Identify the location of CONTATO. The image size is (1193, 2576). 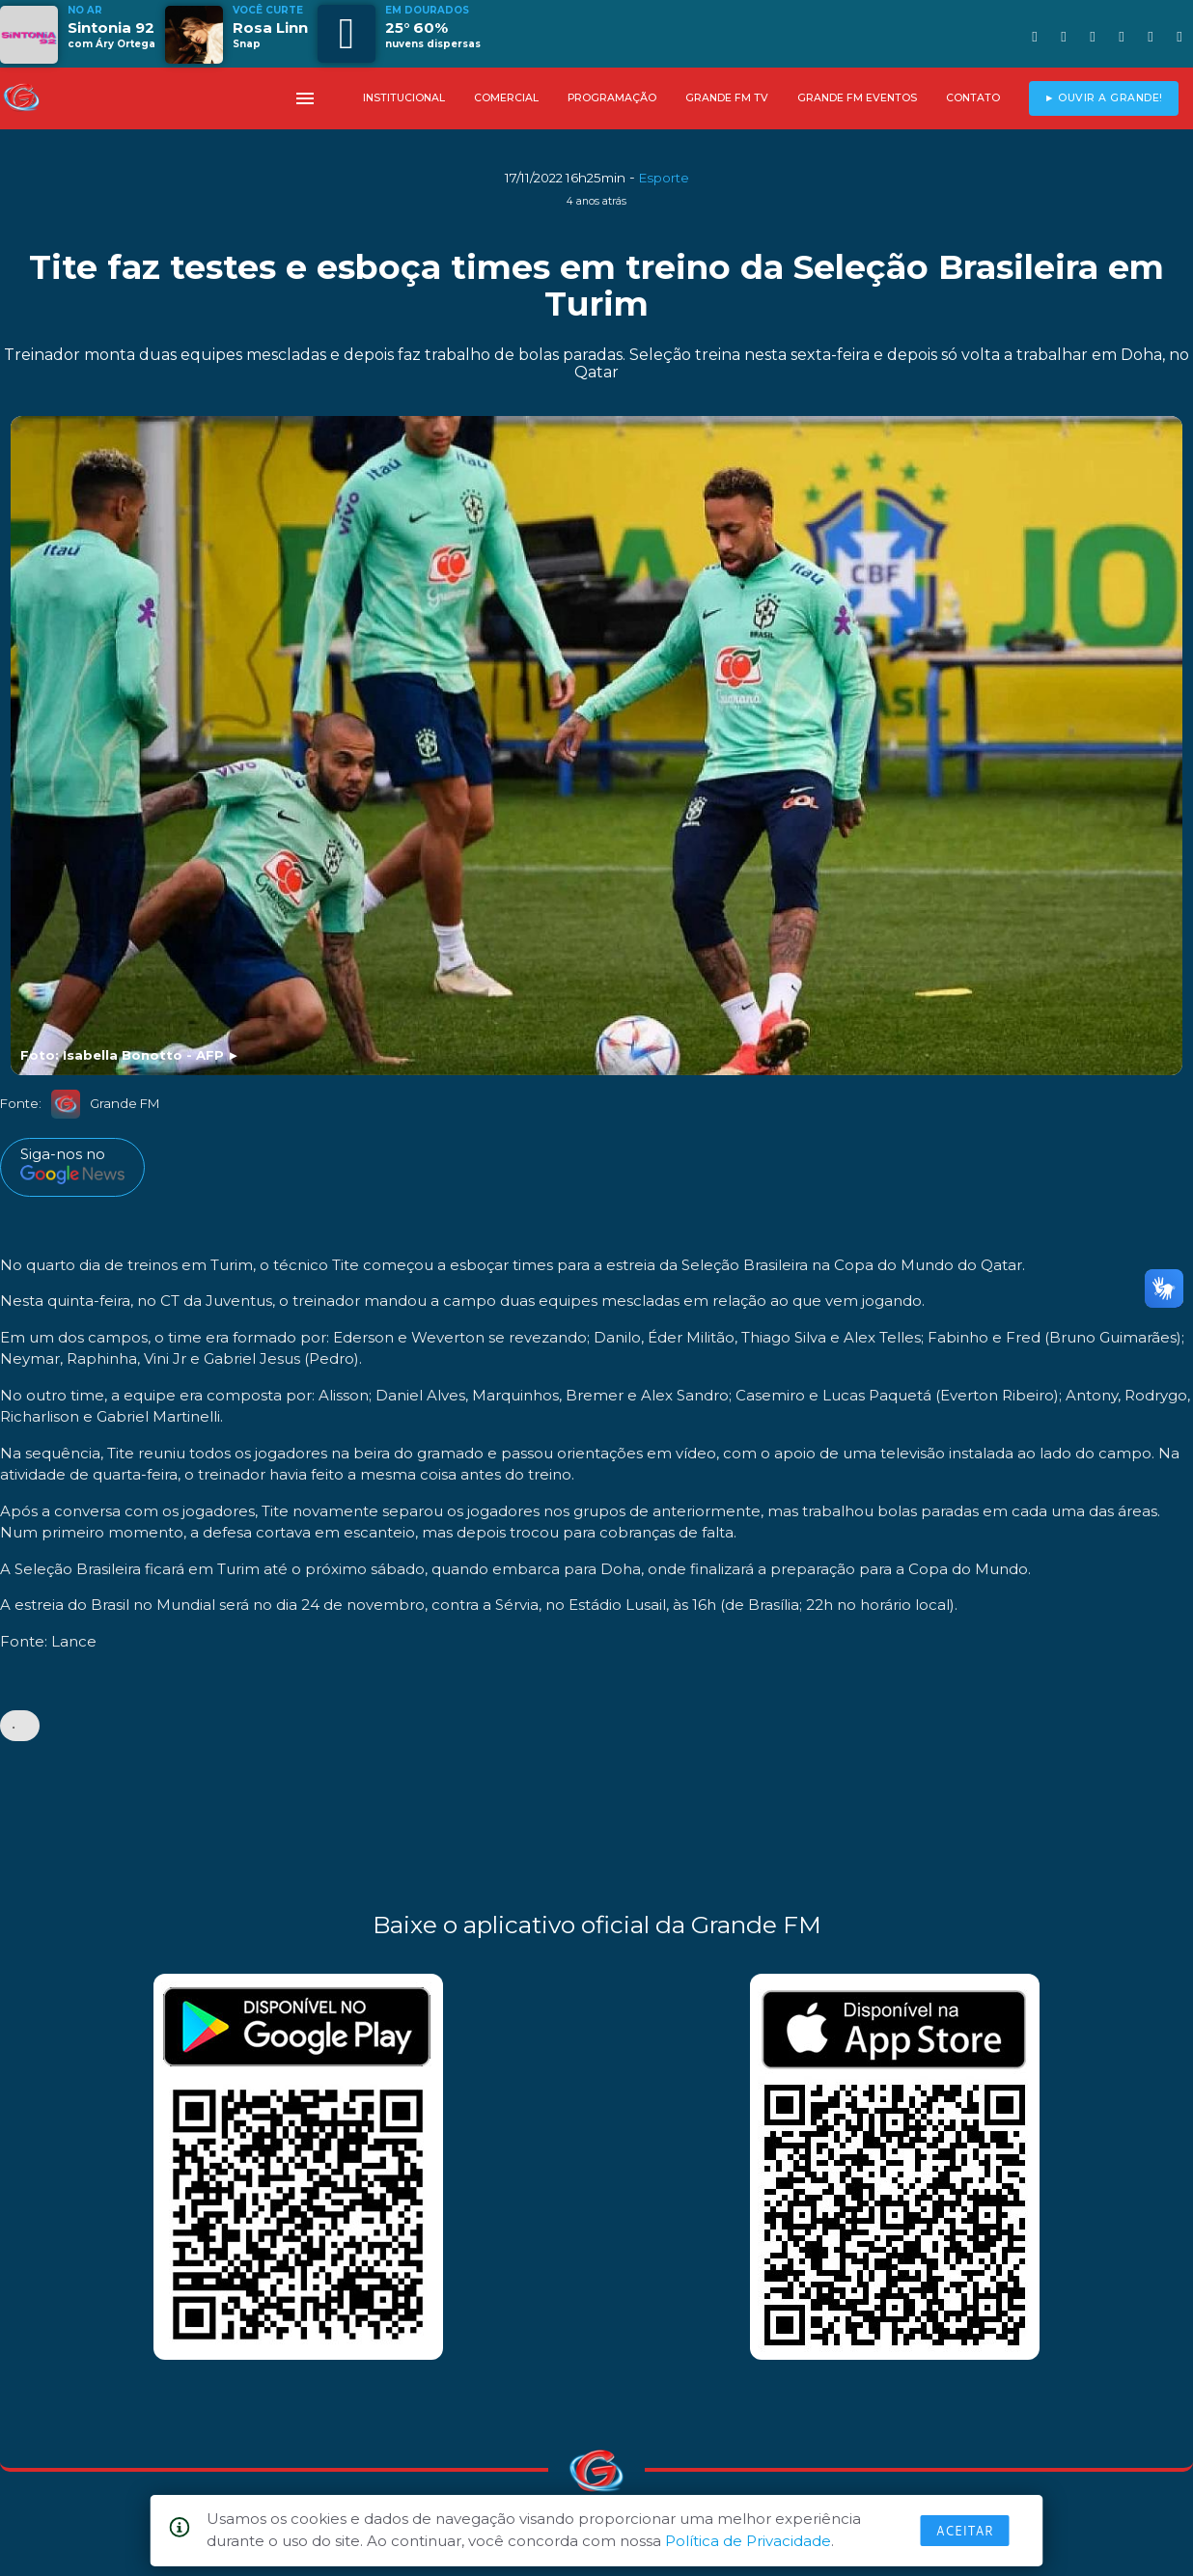
(973, 98).